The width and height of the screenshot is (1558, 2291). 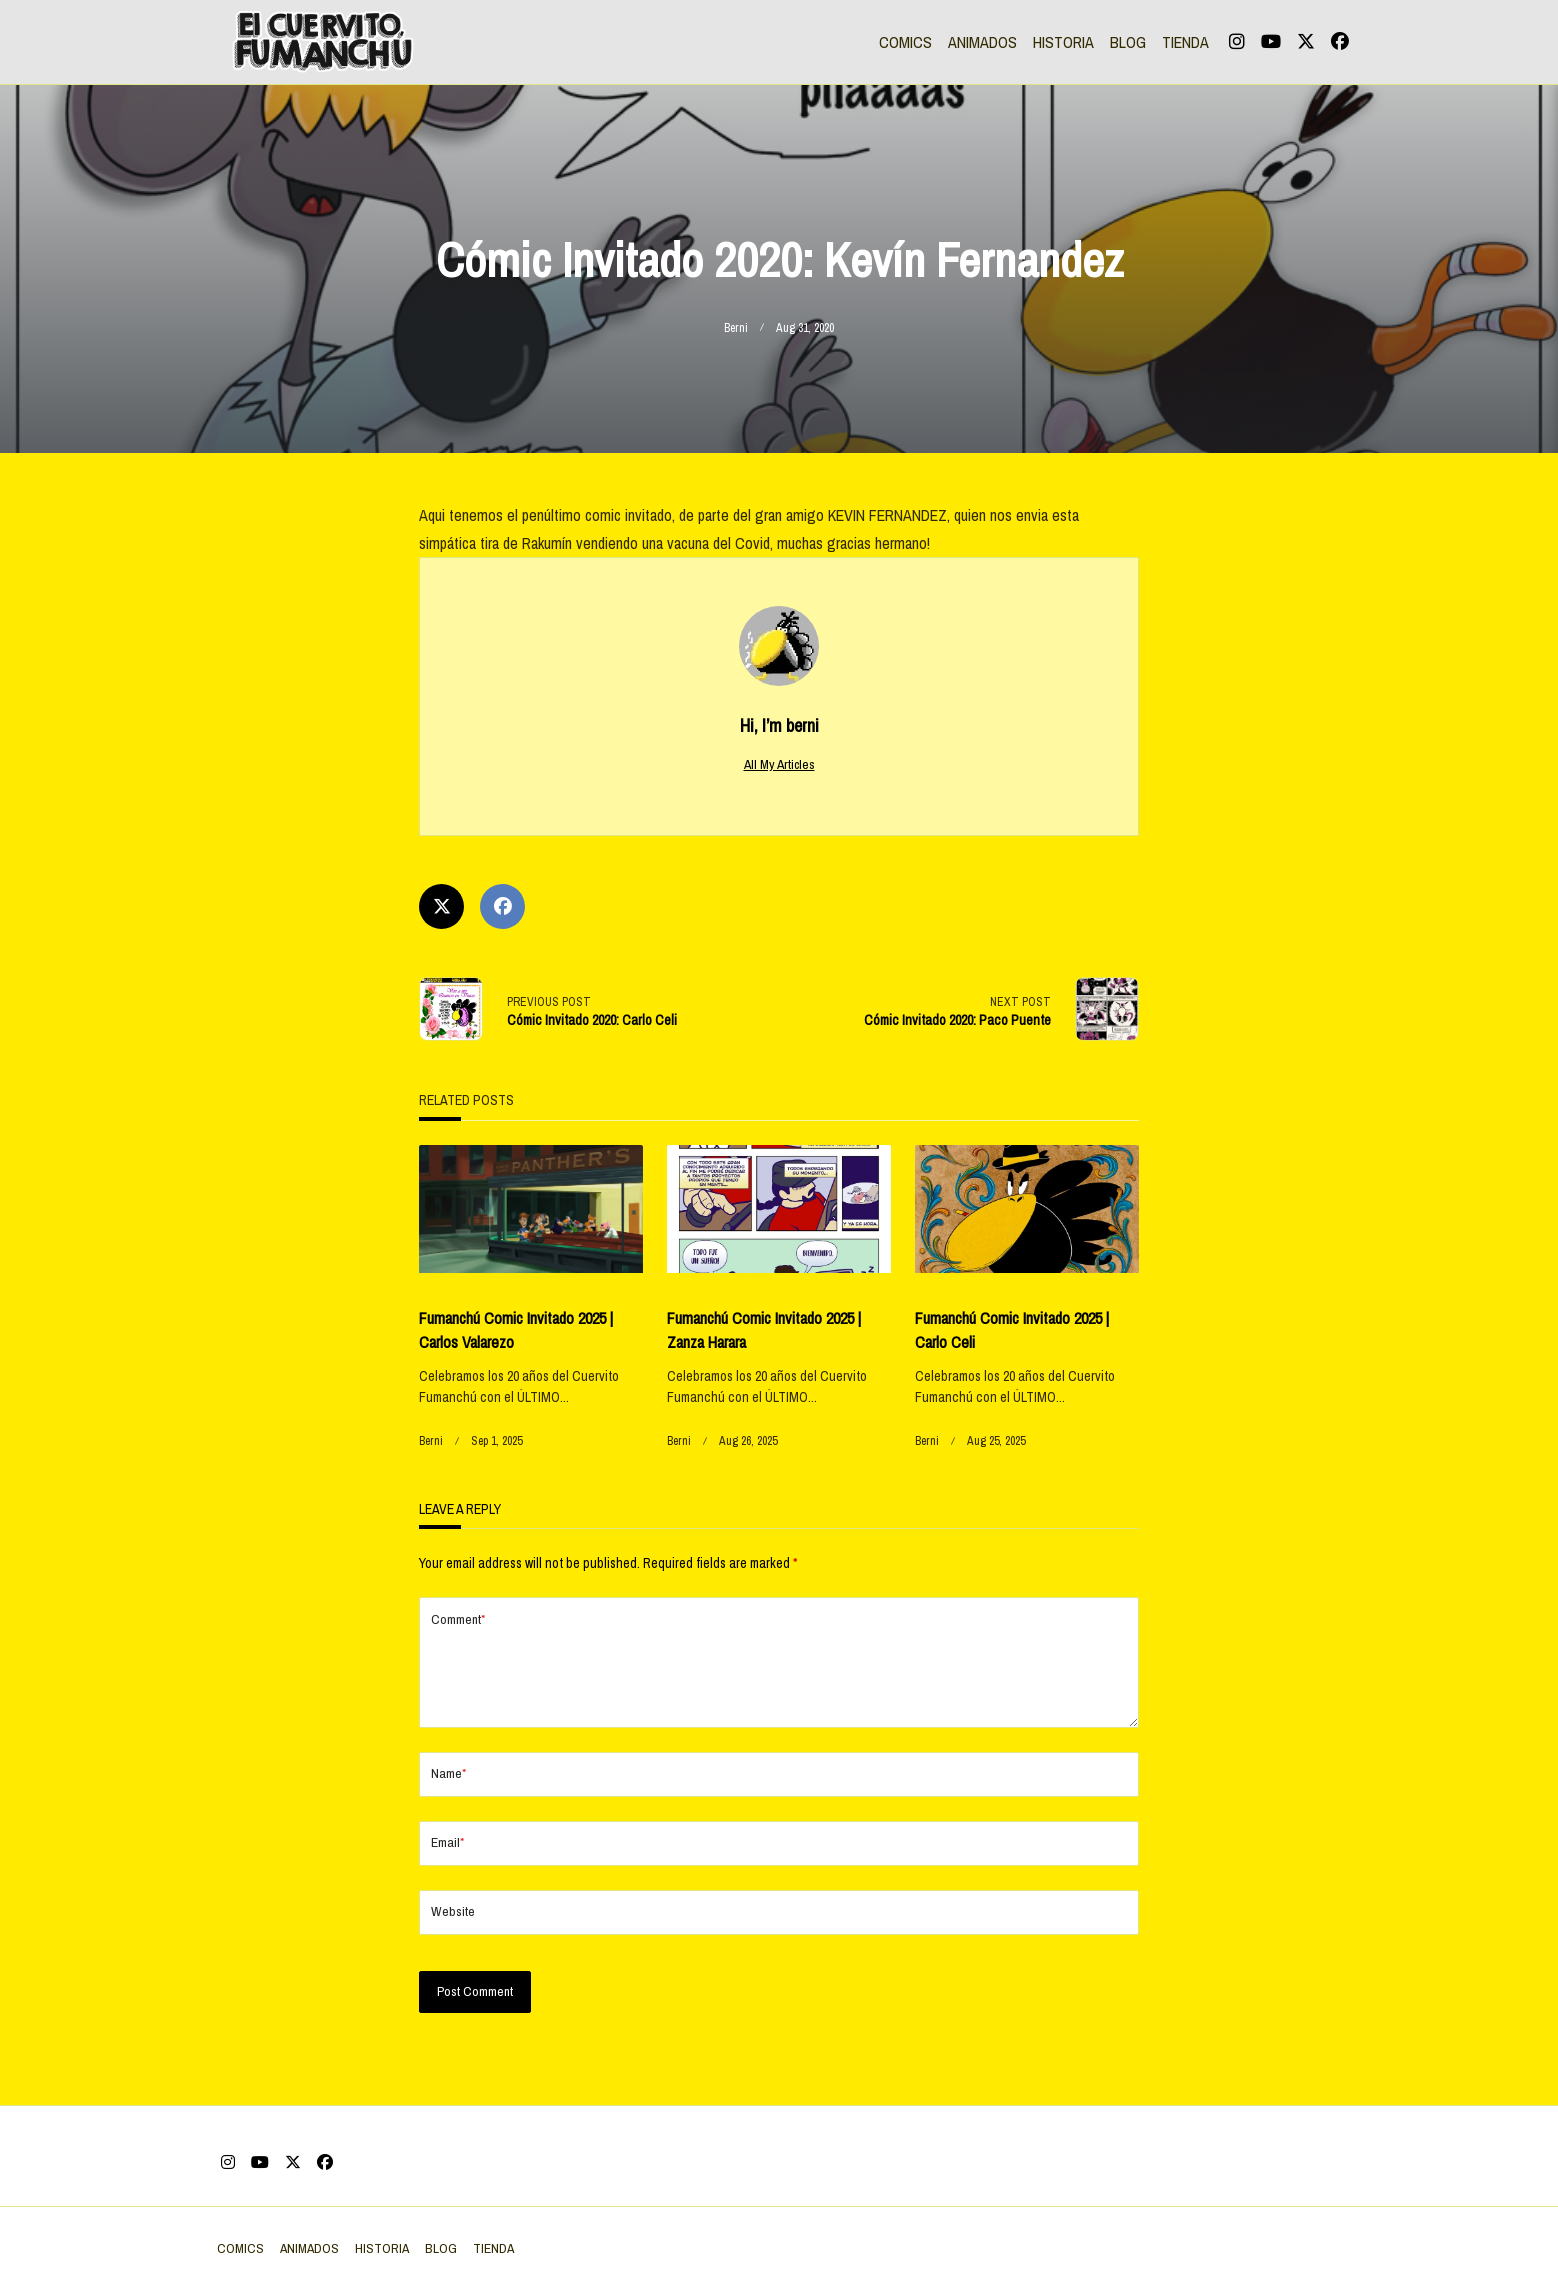 What do you see at coordinates (779, 764) in the screenshot?
I see `All My Articles` at bounding box center [779, 764].